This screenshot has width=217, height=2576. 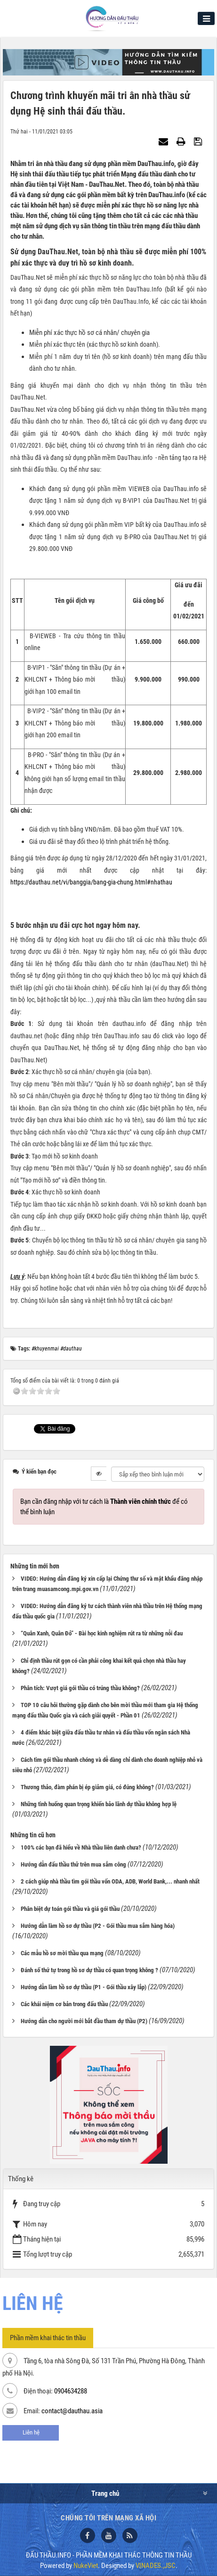 What do you see at coordinates (31, 2432) in the screenshot?
I see `Liên hệ` at bounding box center [31, 2432].